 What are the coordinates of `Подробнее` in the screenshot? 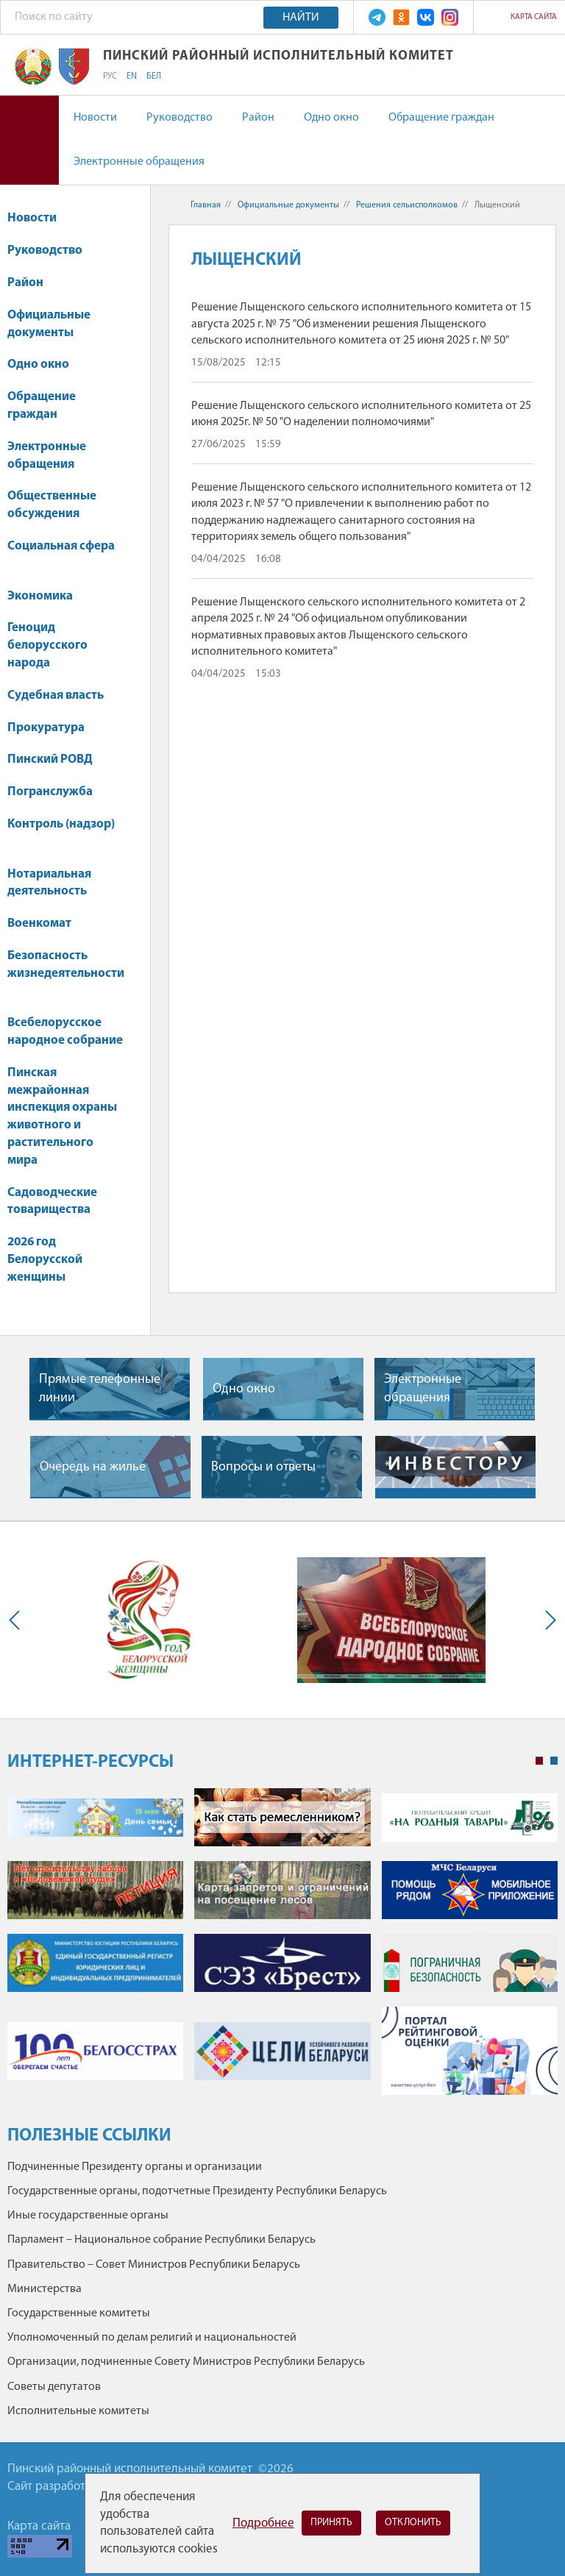 It's located at (263, 2523).